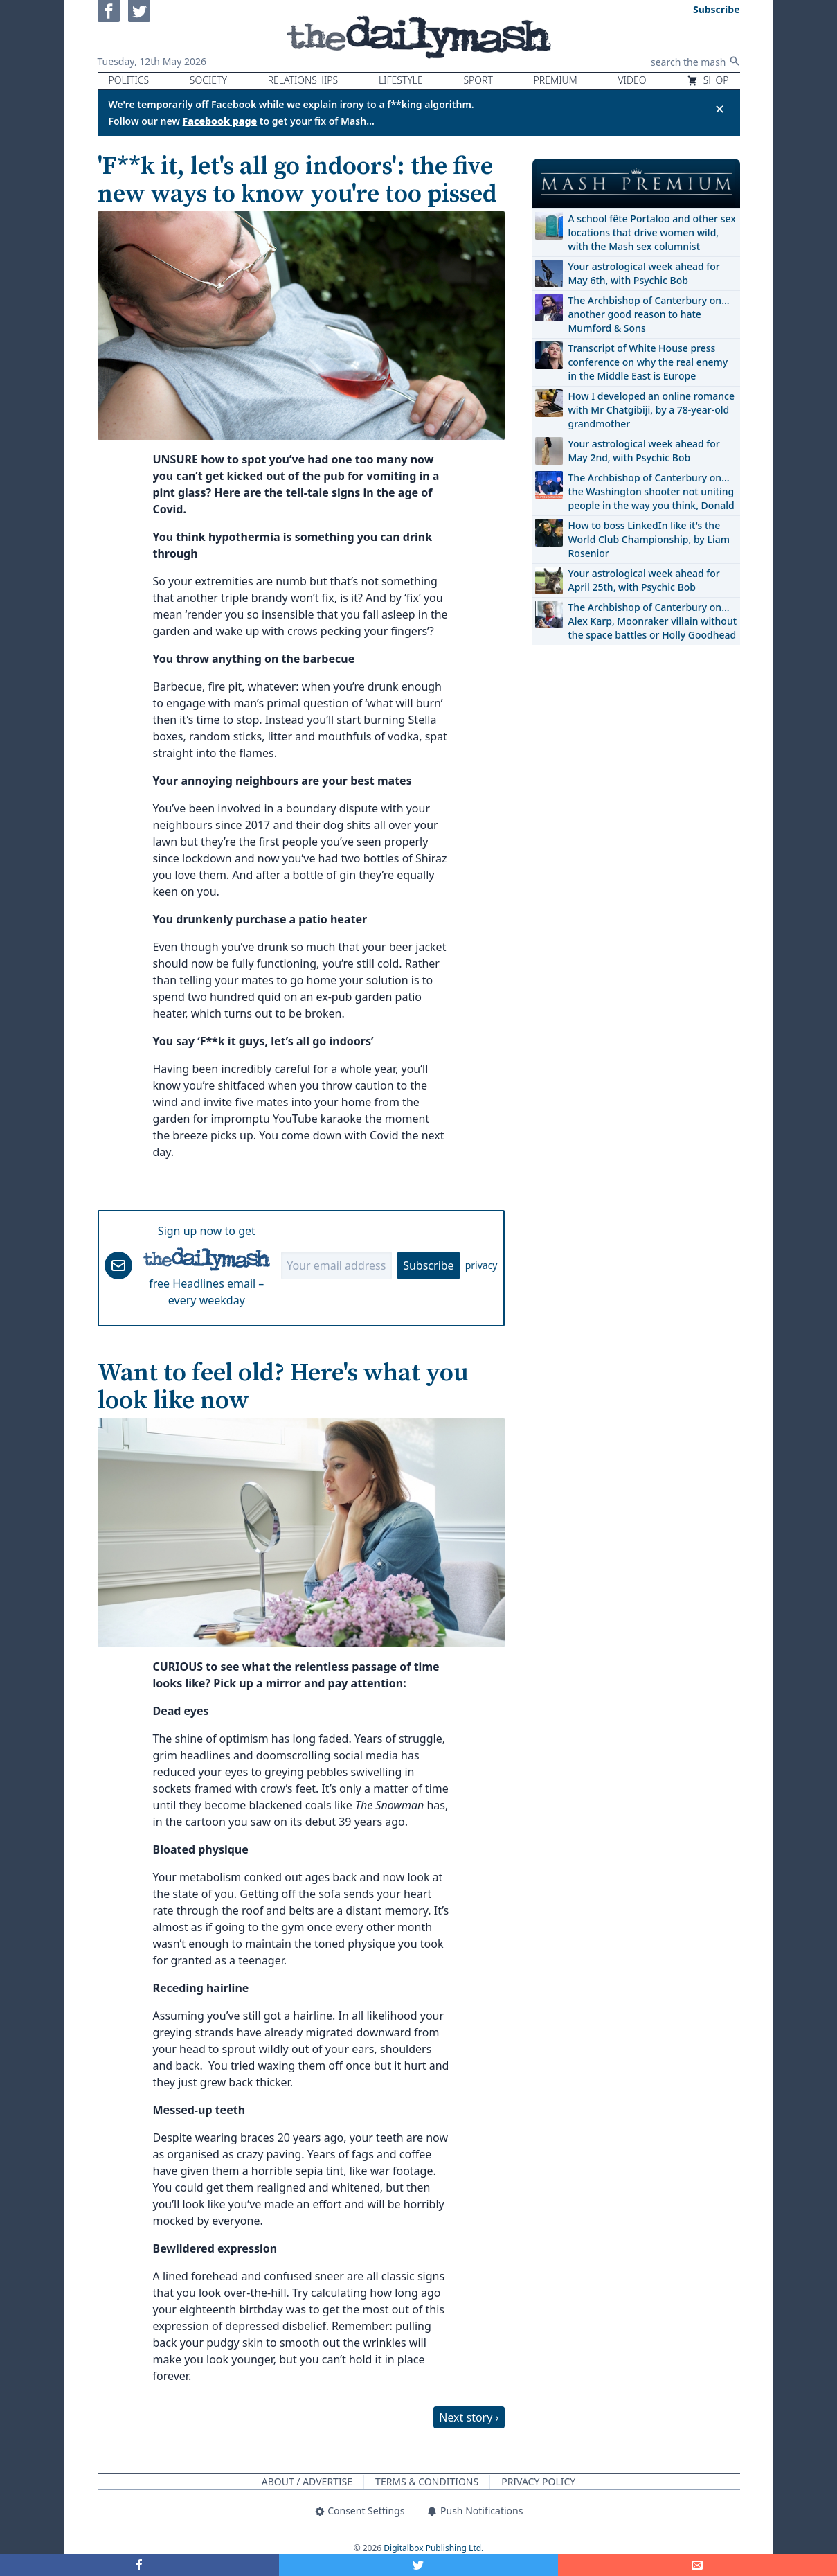 This screenshot has height=2576, width=837. Describe the element at coordinates (426, 2481) in the screenshot. I see `Terms & Conditions` at that location.